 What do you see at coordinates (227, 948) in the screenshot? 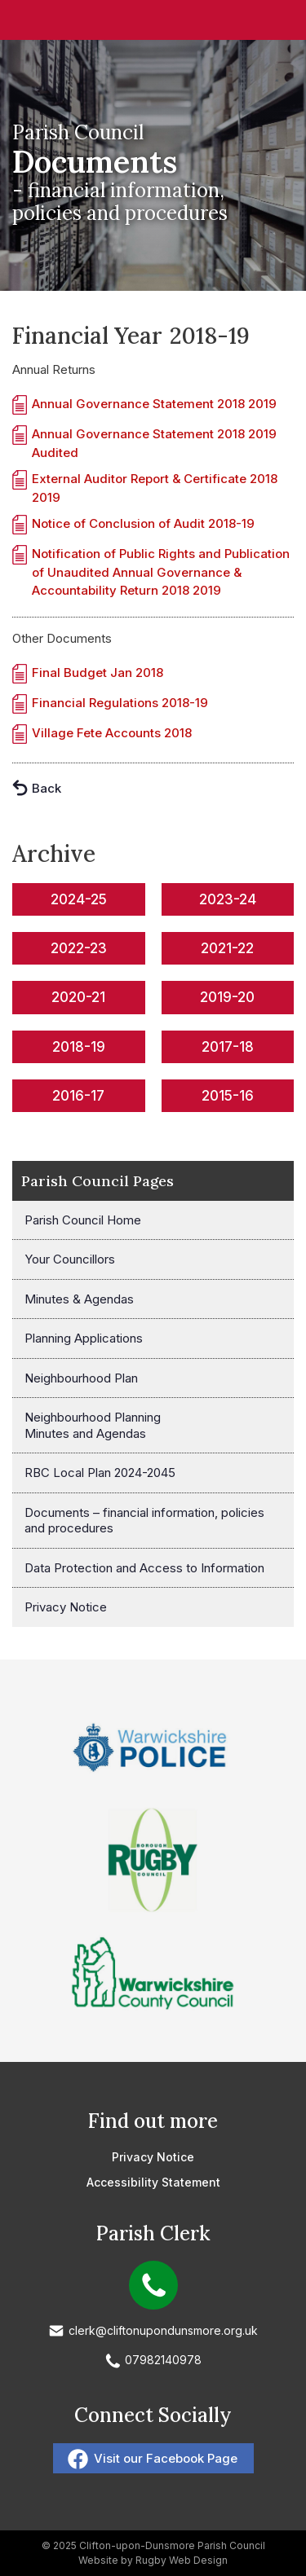
I see `2021-22` at bounding box center [227, 948].